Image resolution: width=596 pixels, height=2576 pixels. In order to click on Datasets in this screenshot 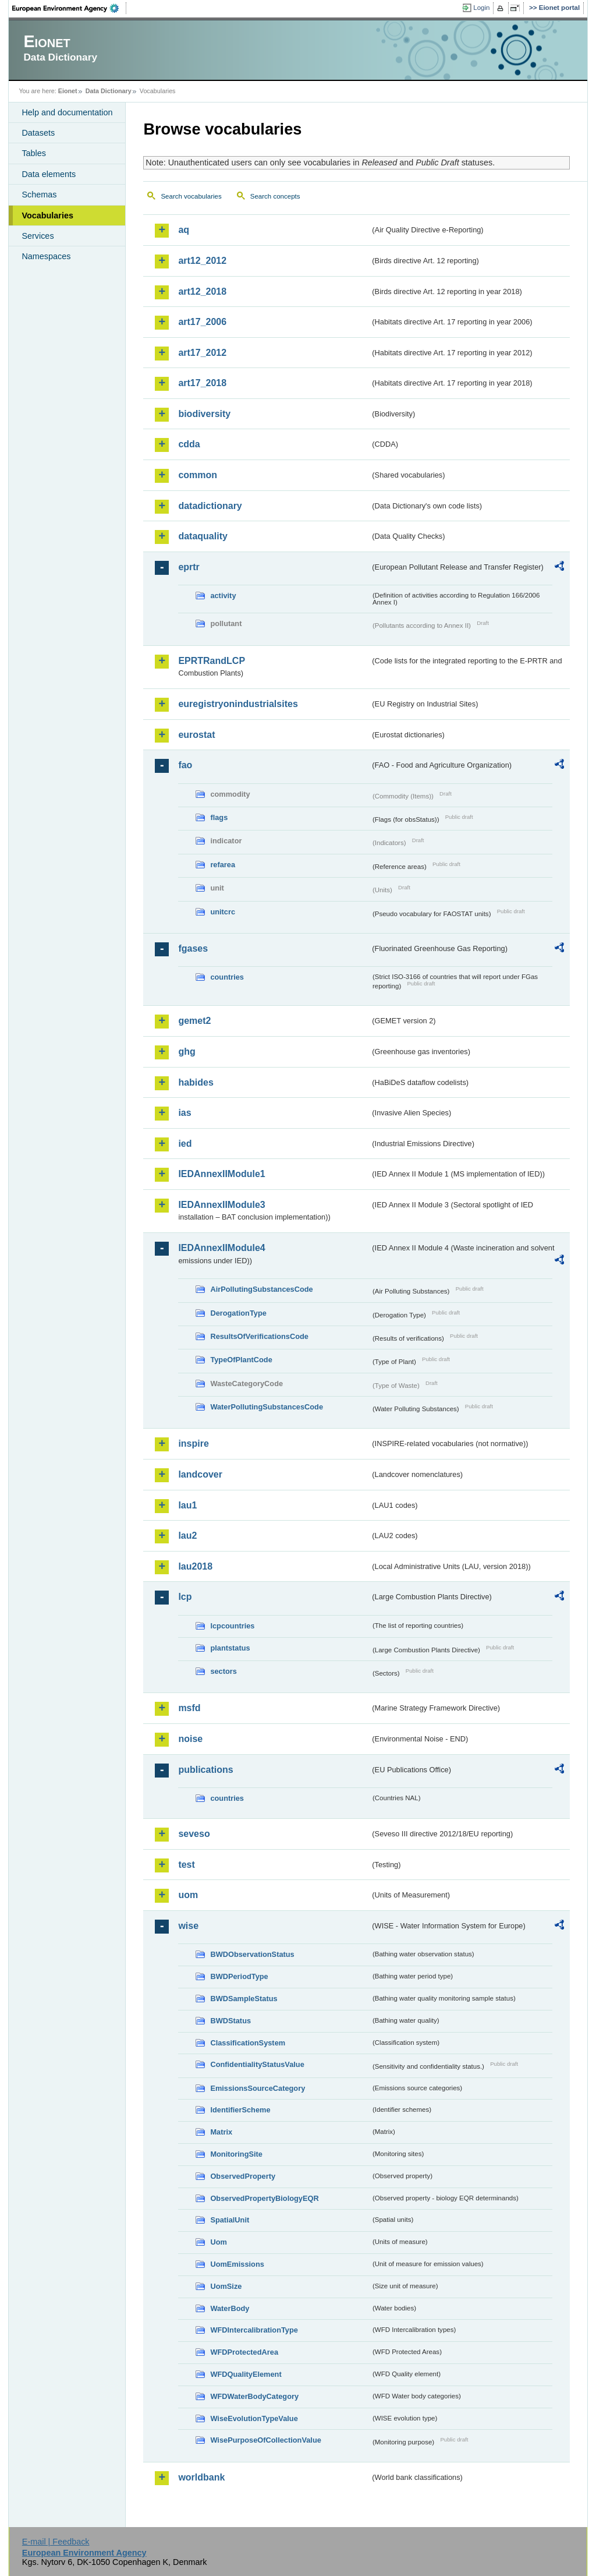, I will do `click(38, 132)`.